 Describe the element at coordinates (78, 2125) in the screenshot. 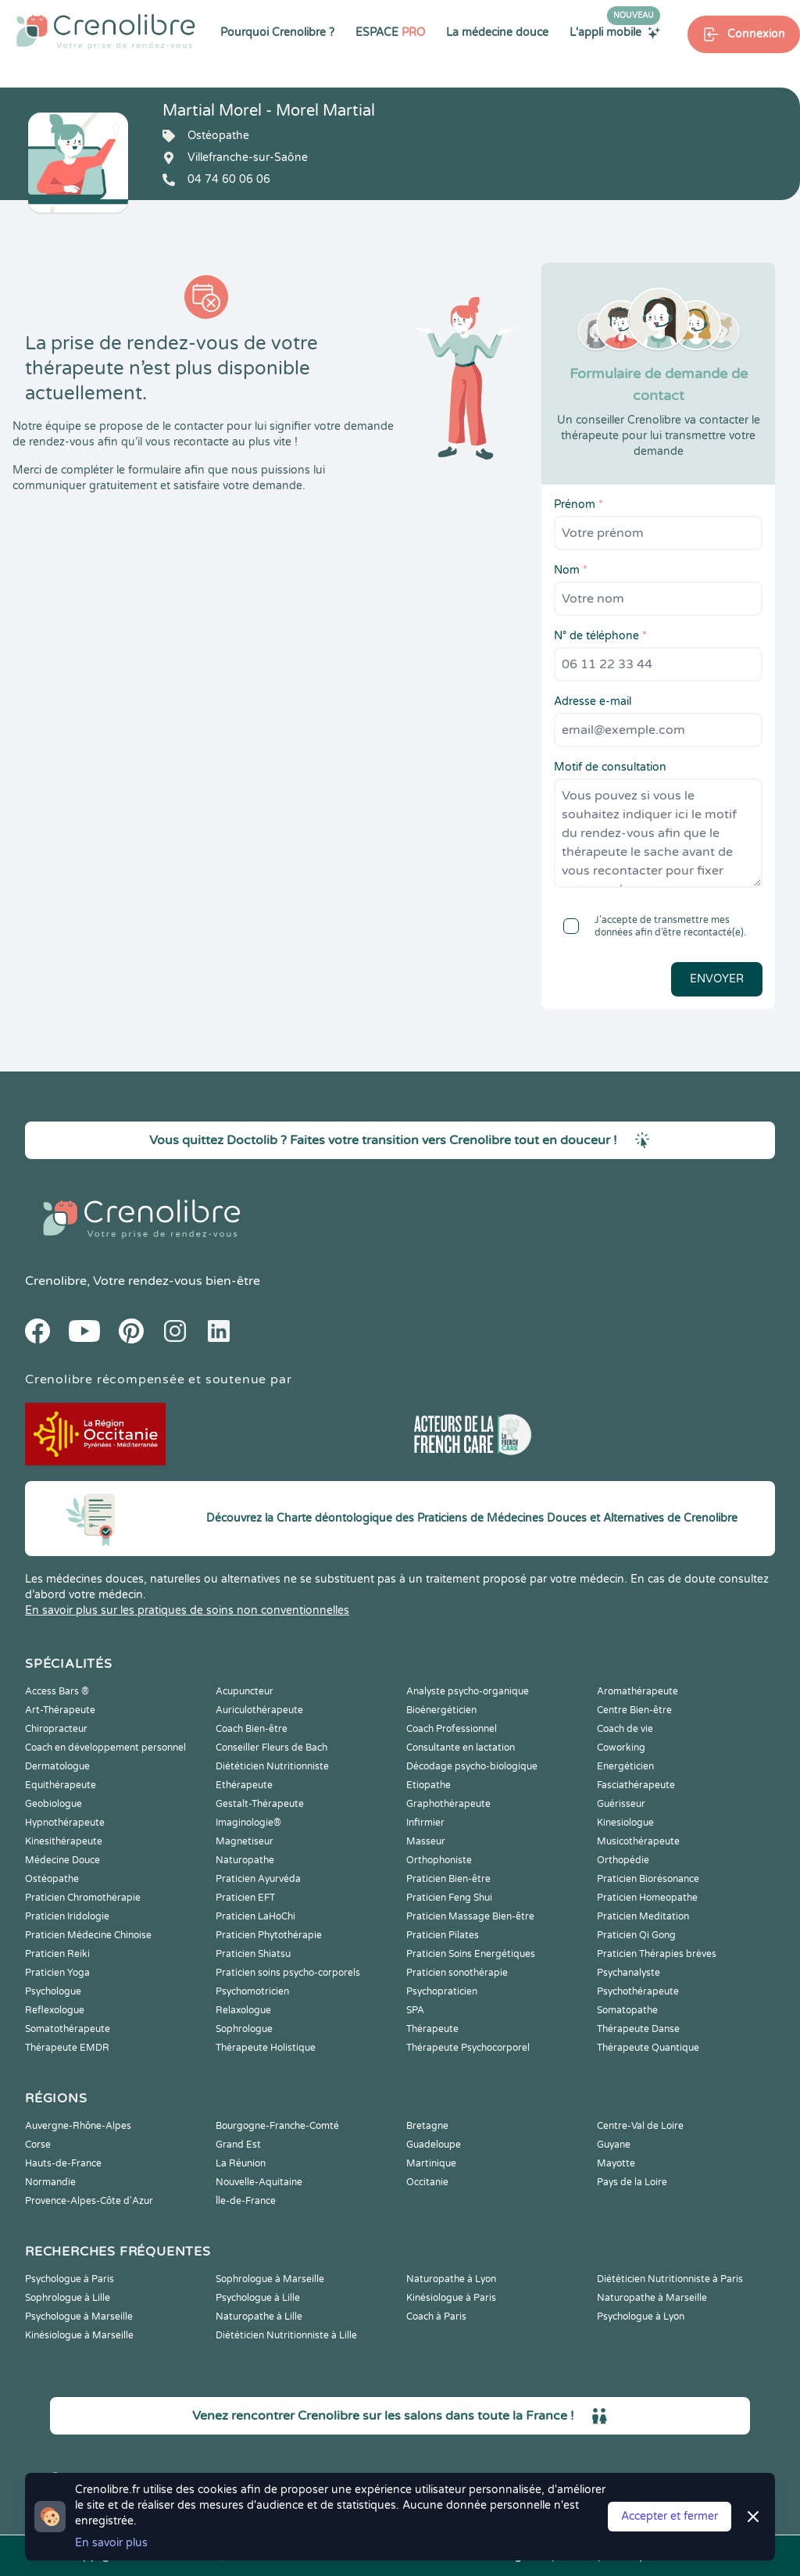

I see `Auvergne-Rhône-Alpes` at that location.